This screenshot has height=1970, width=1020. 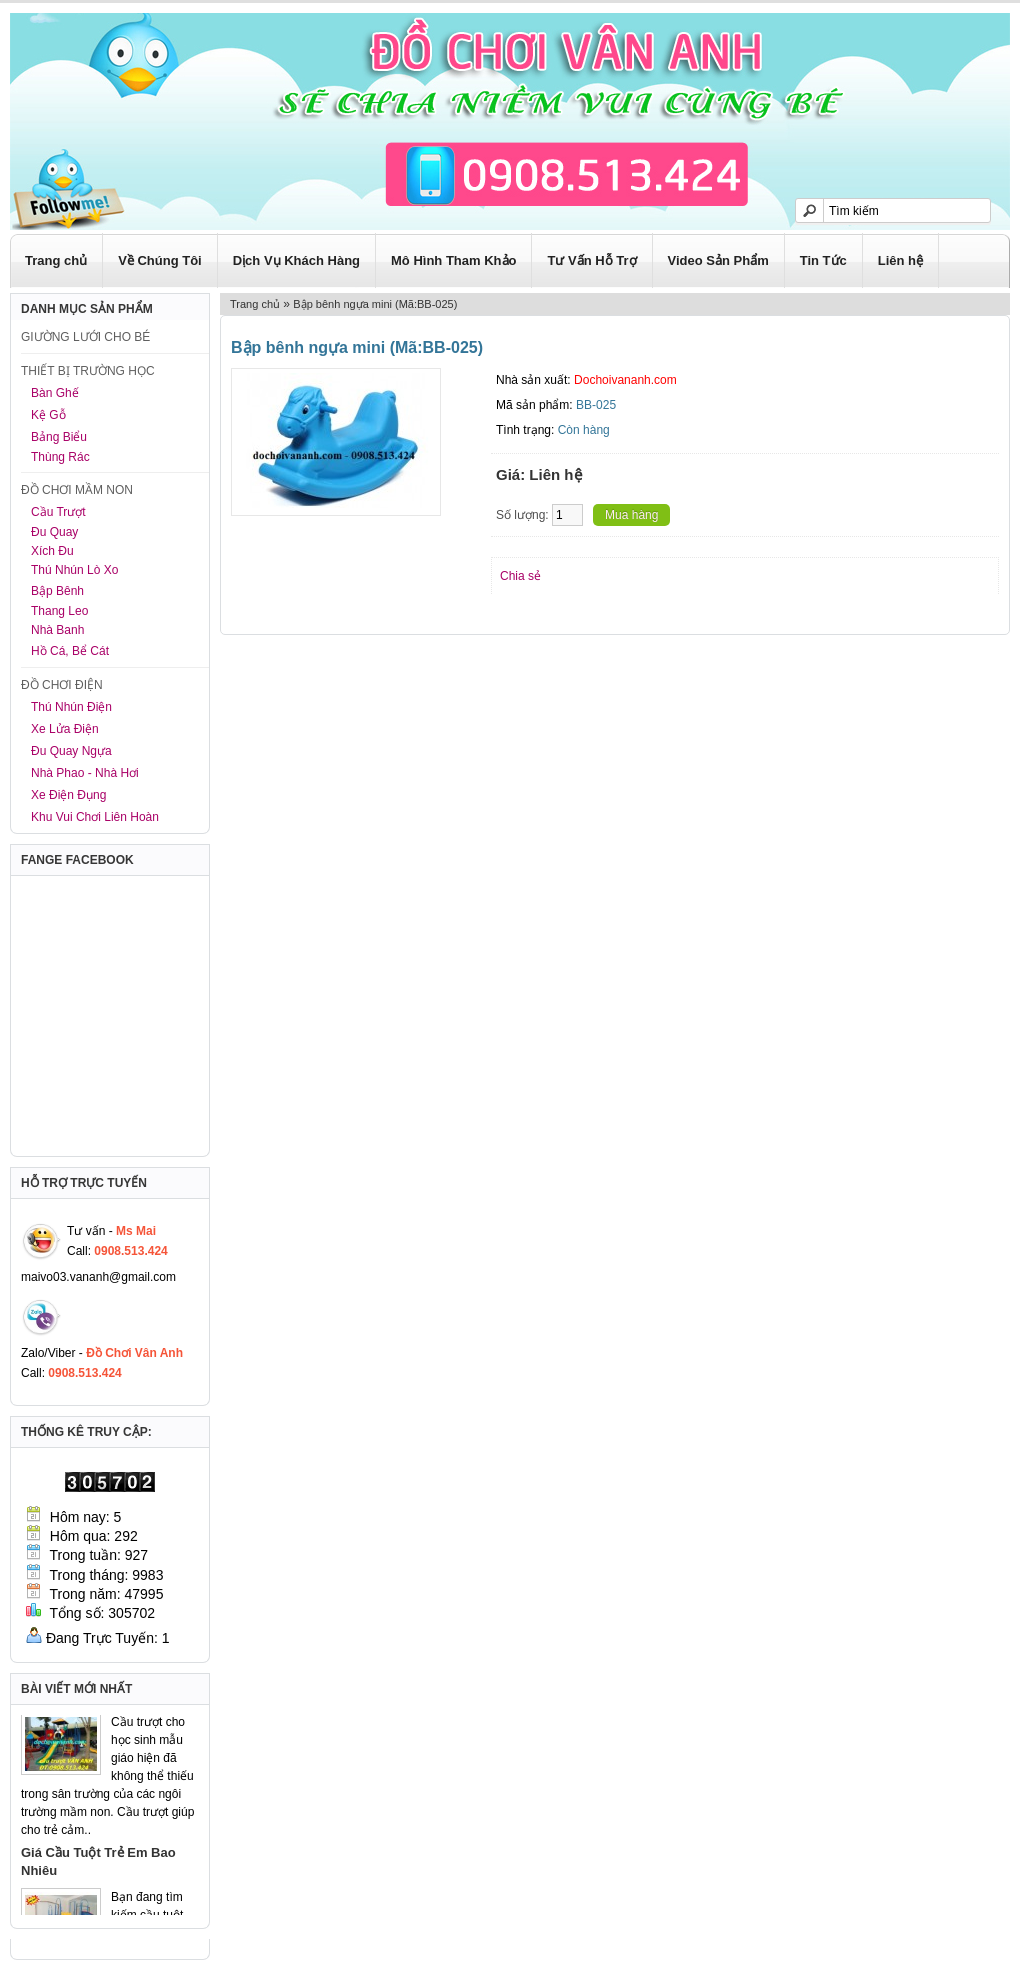 What do you see at coordinates (48, 415) in the screenshot?
I see `Kệ Gỗ` at bounding box center [48, 415].